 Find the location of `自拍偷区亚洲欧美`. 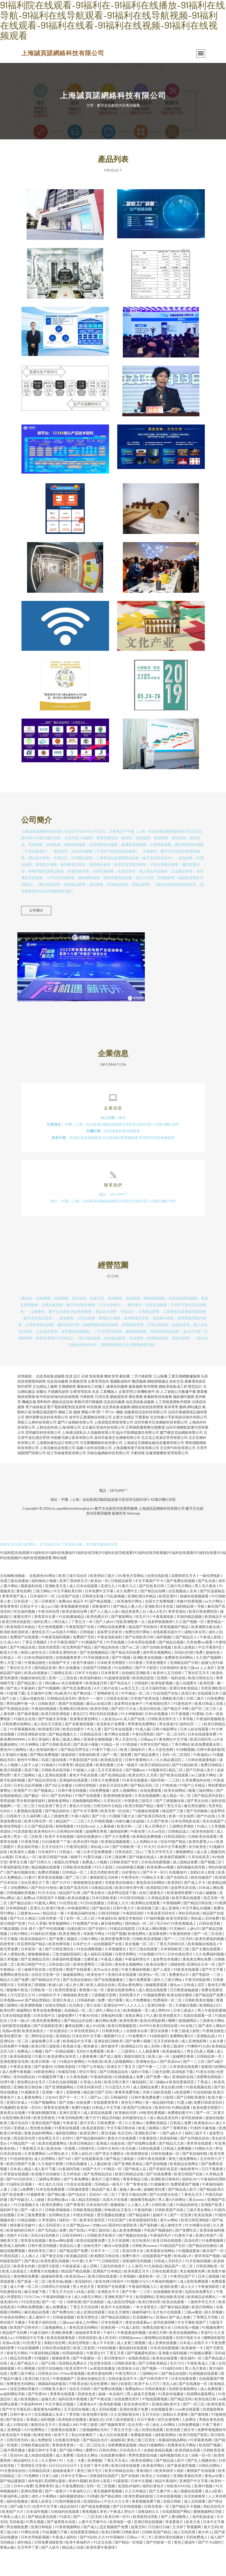

自拍偷区亚洲欧美 is located at coordinates (136, 1699).